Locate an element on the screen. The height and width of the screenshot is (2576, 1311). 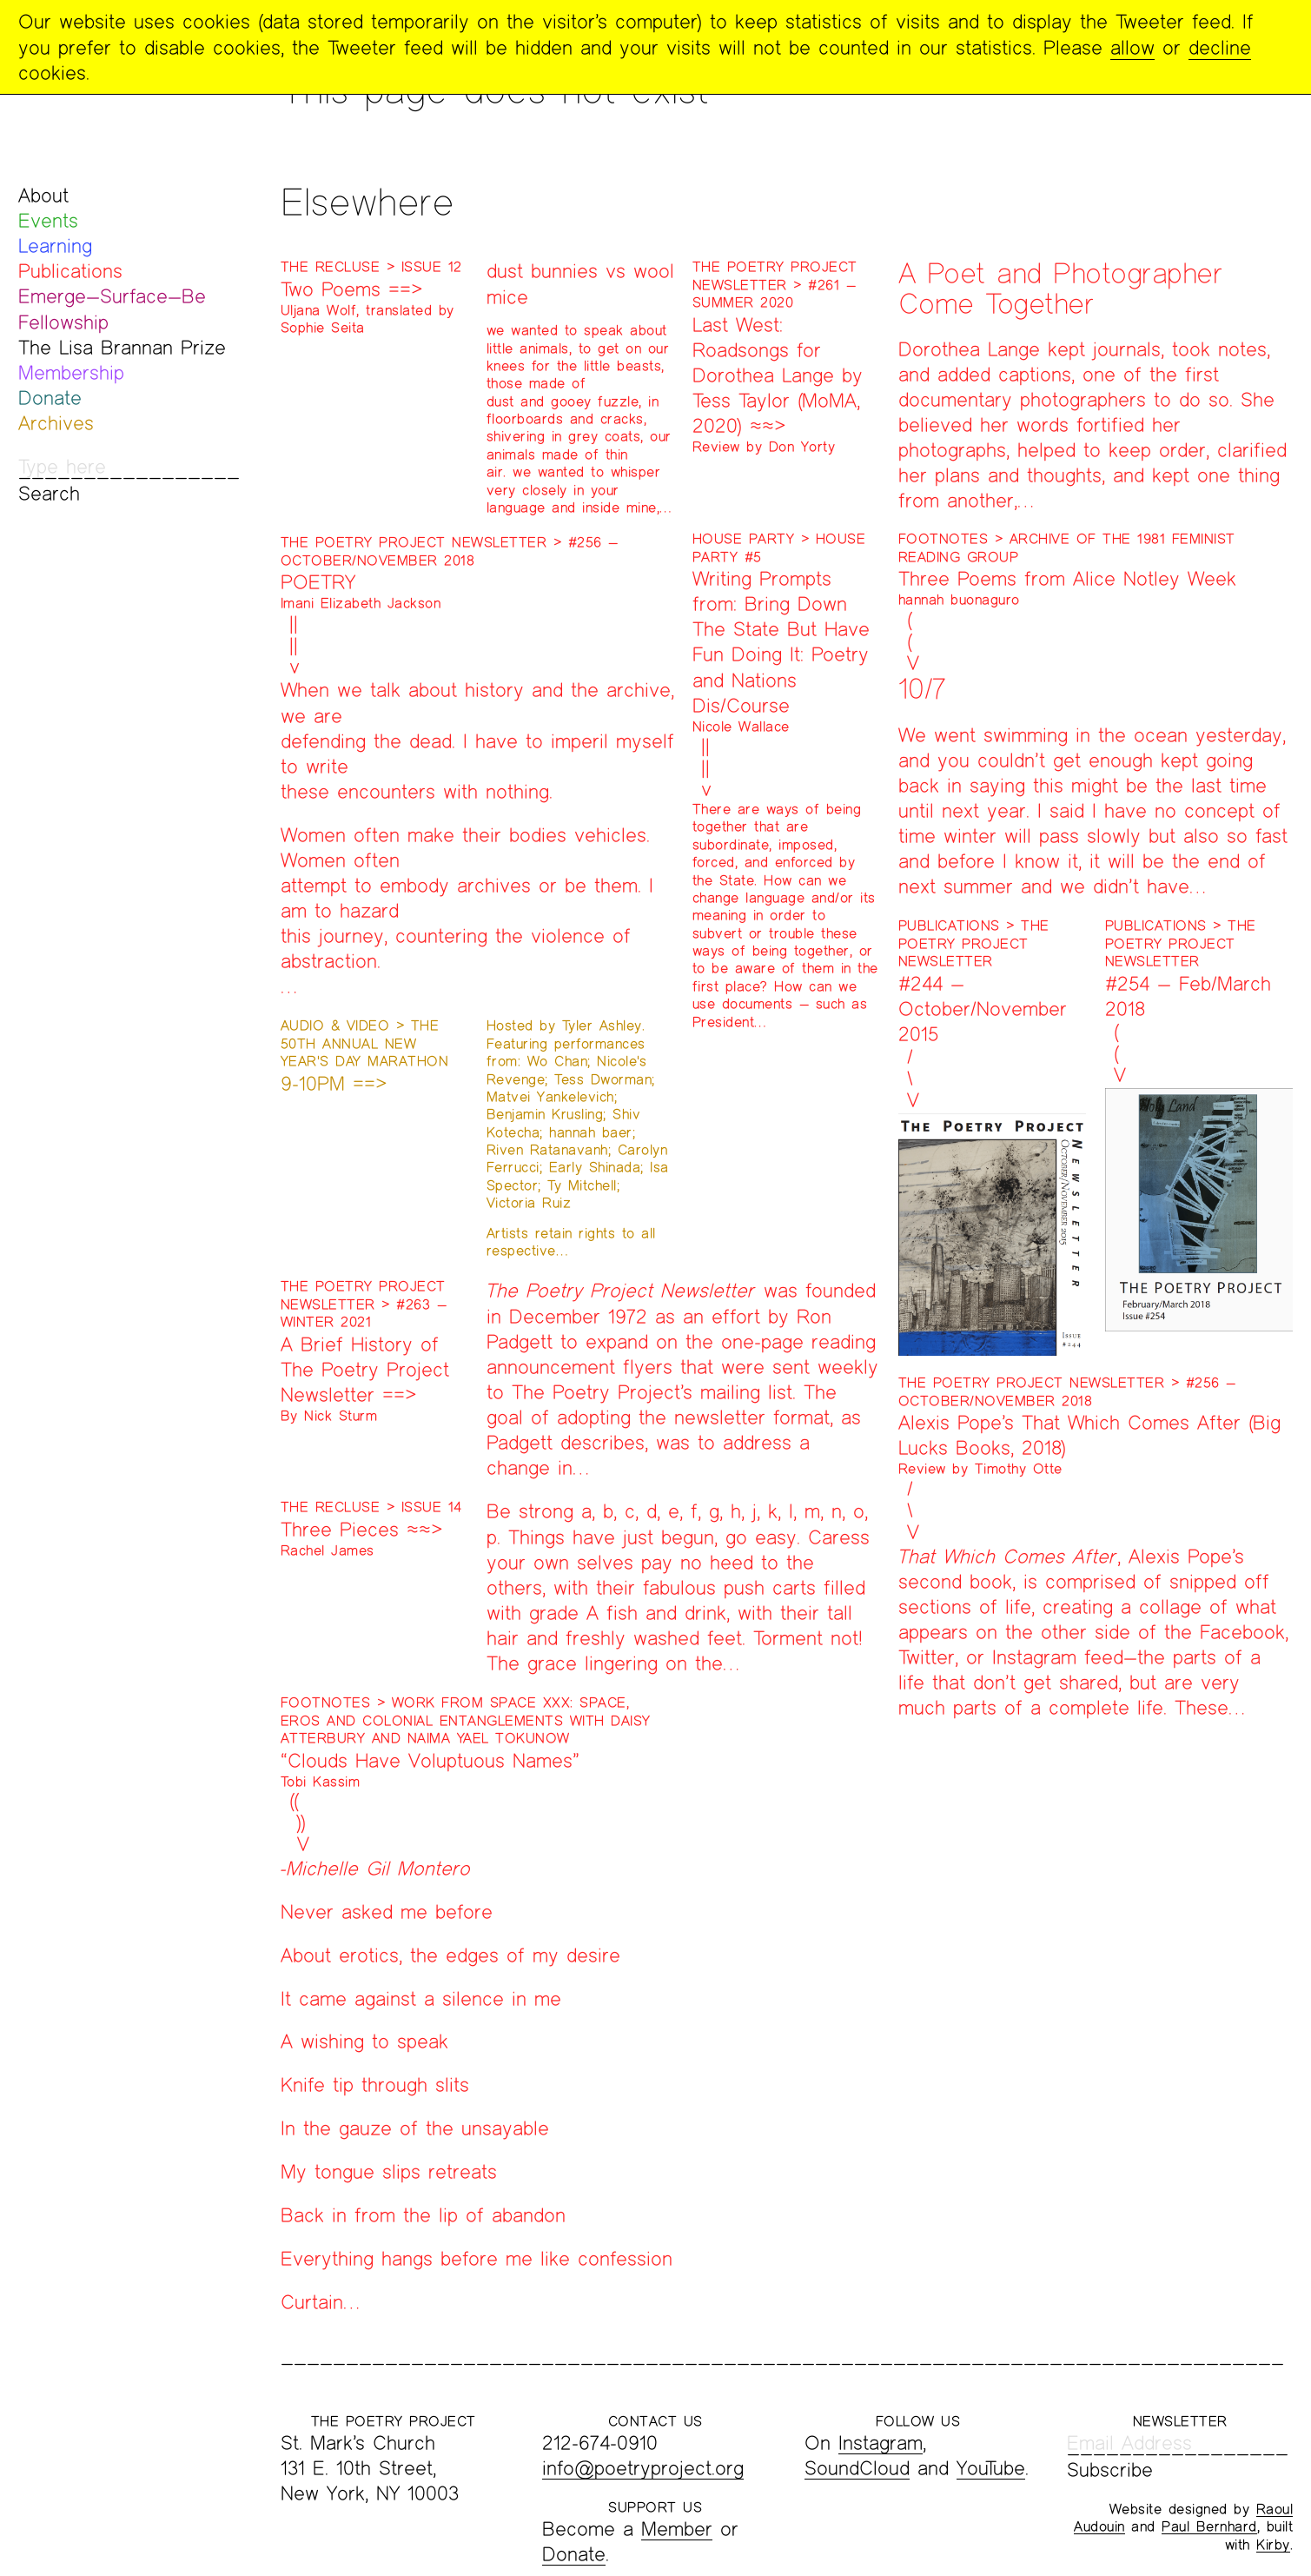
Donate is located at coordinates (50, 397).